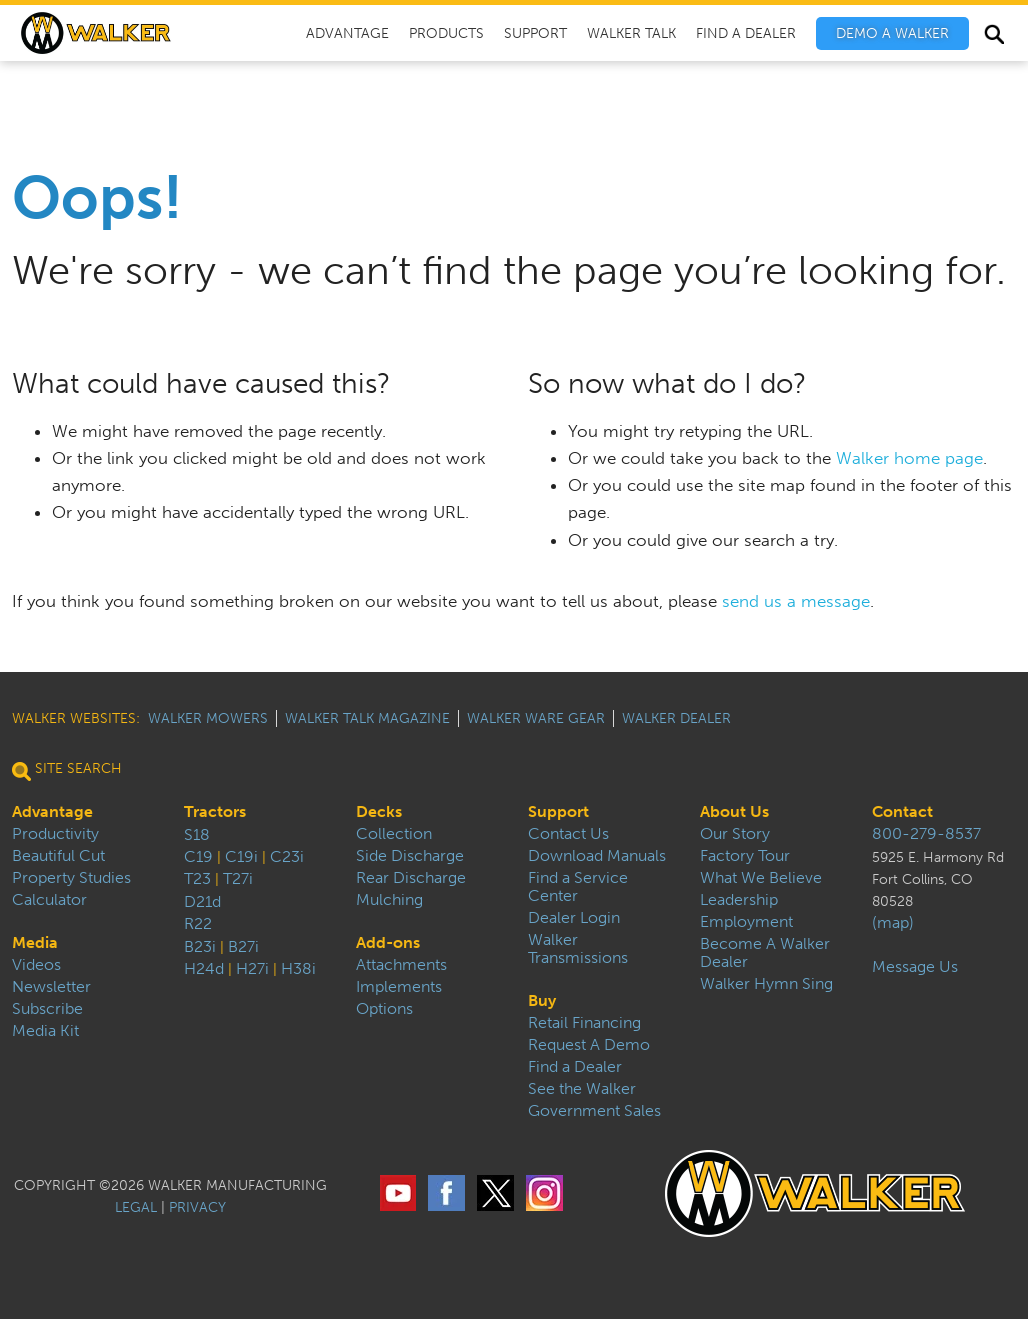 The image size is (1028, 1319). I want to click on Retail Financing [menuitem], so click(584, 1023).